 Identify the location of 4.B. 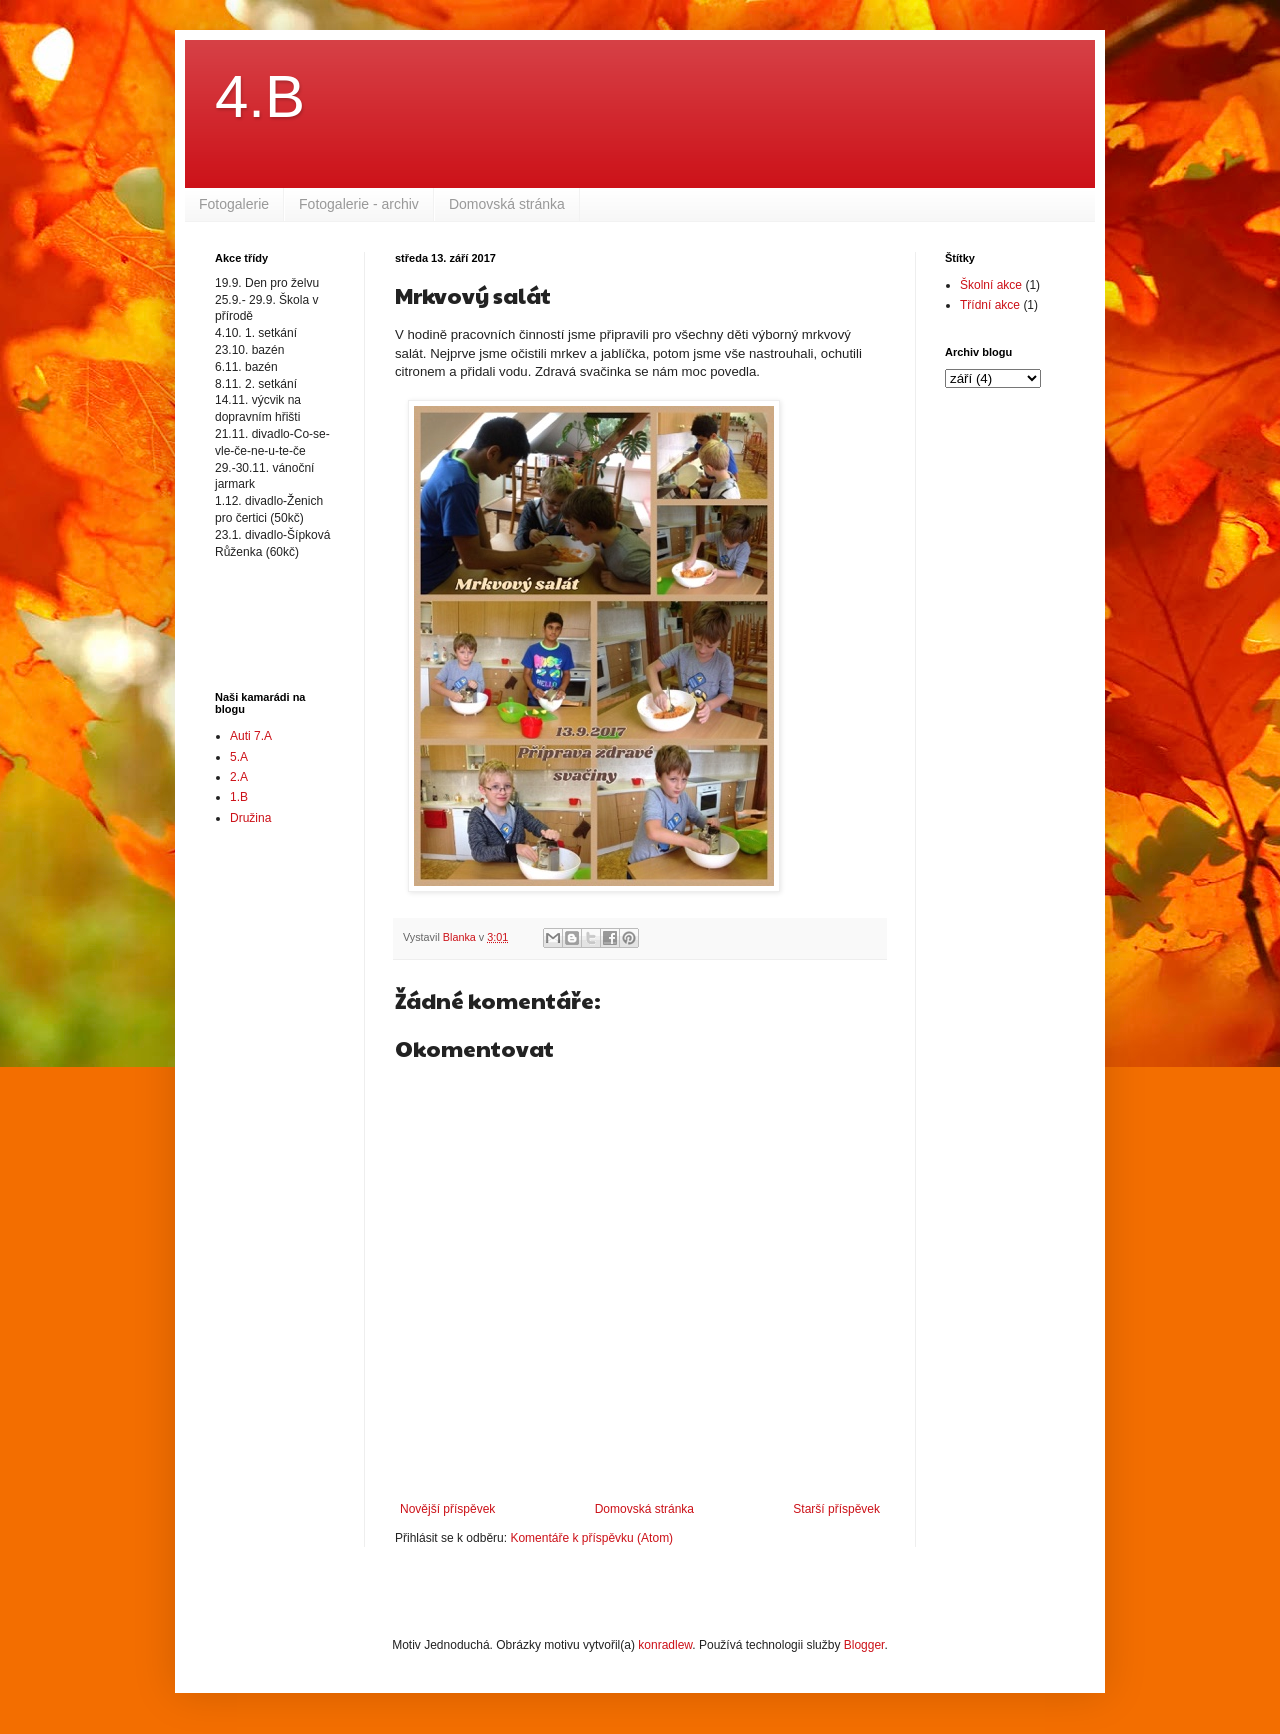
(260, 96).